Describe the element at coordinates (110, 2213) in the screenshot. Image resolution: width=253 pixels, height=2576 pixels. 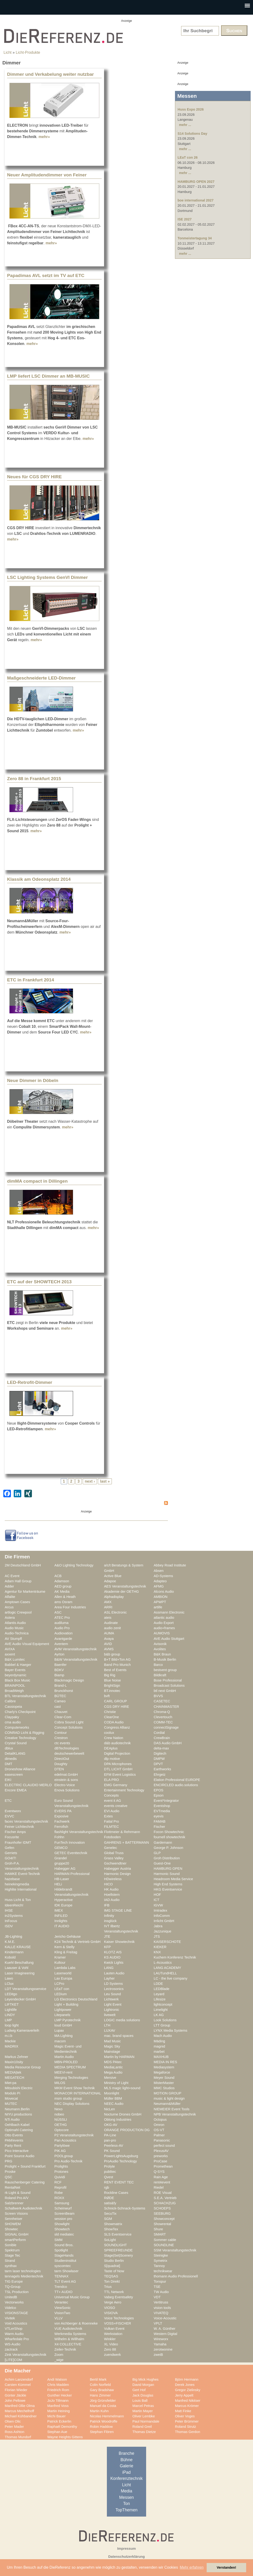
I see `SecuTix` at that location.